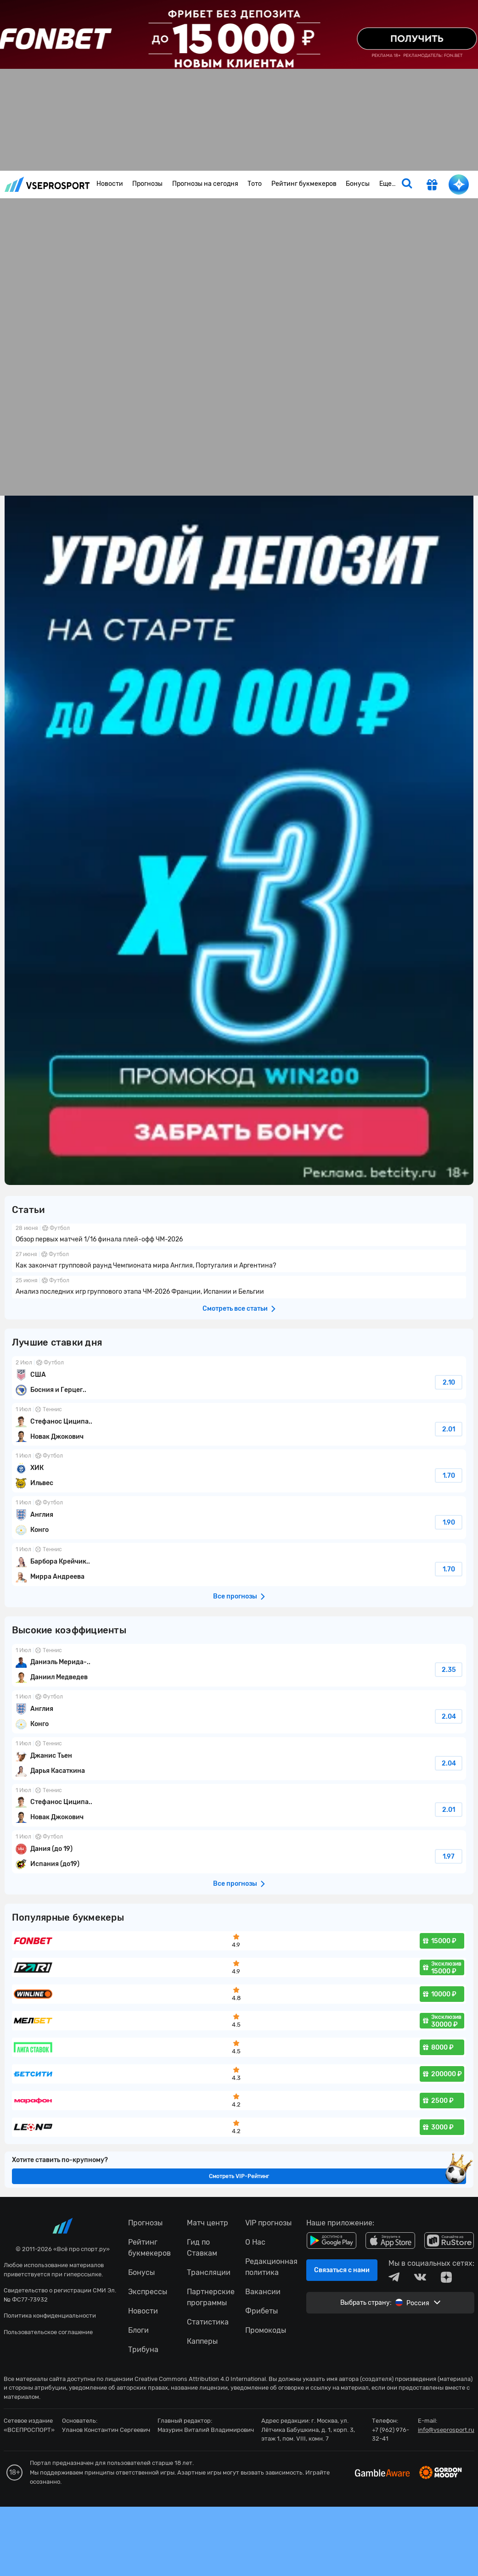 Image resolution: width=478 pixels, height=2576 pixels. What do you see at coordinates (109, 184) in the screenshot?
I see `Новости` at bounding box center [109, 184].